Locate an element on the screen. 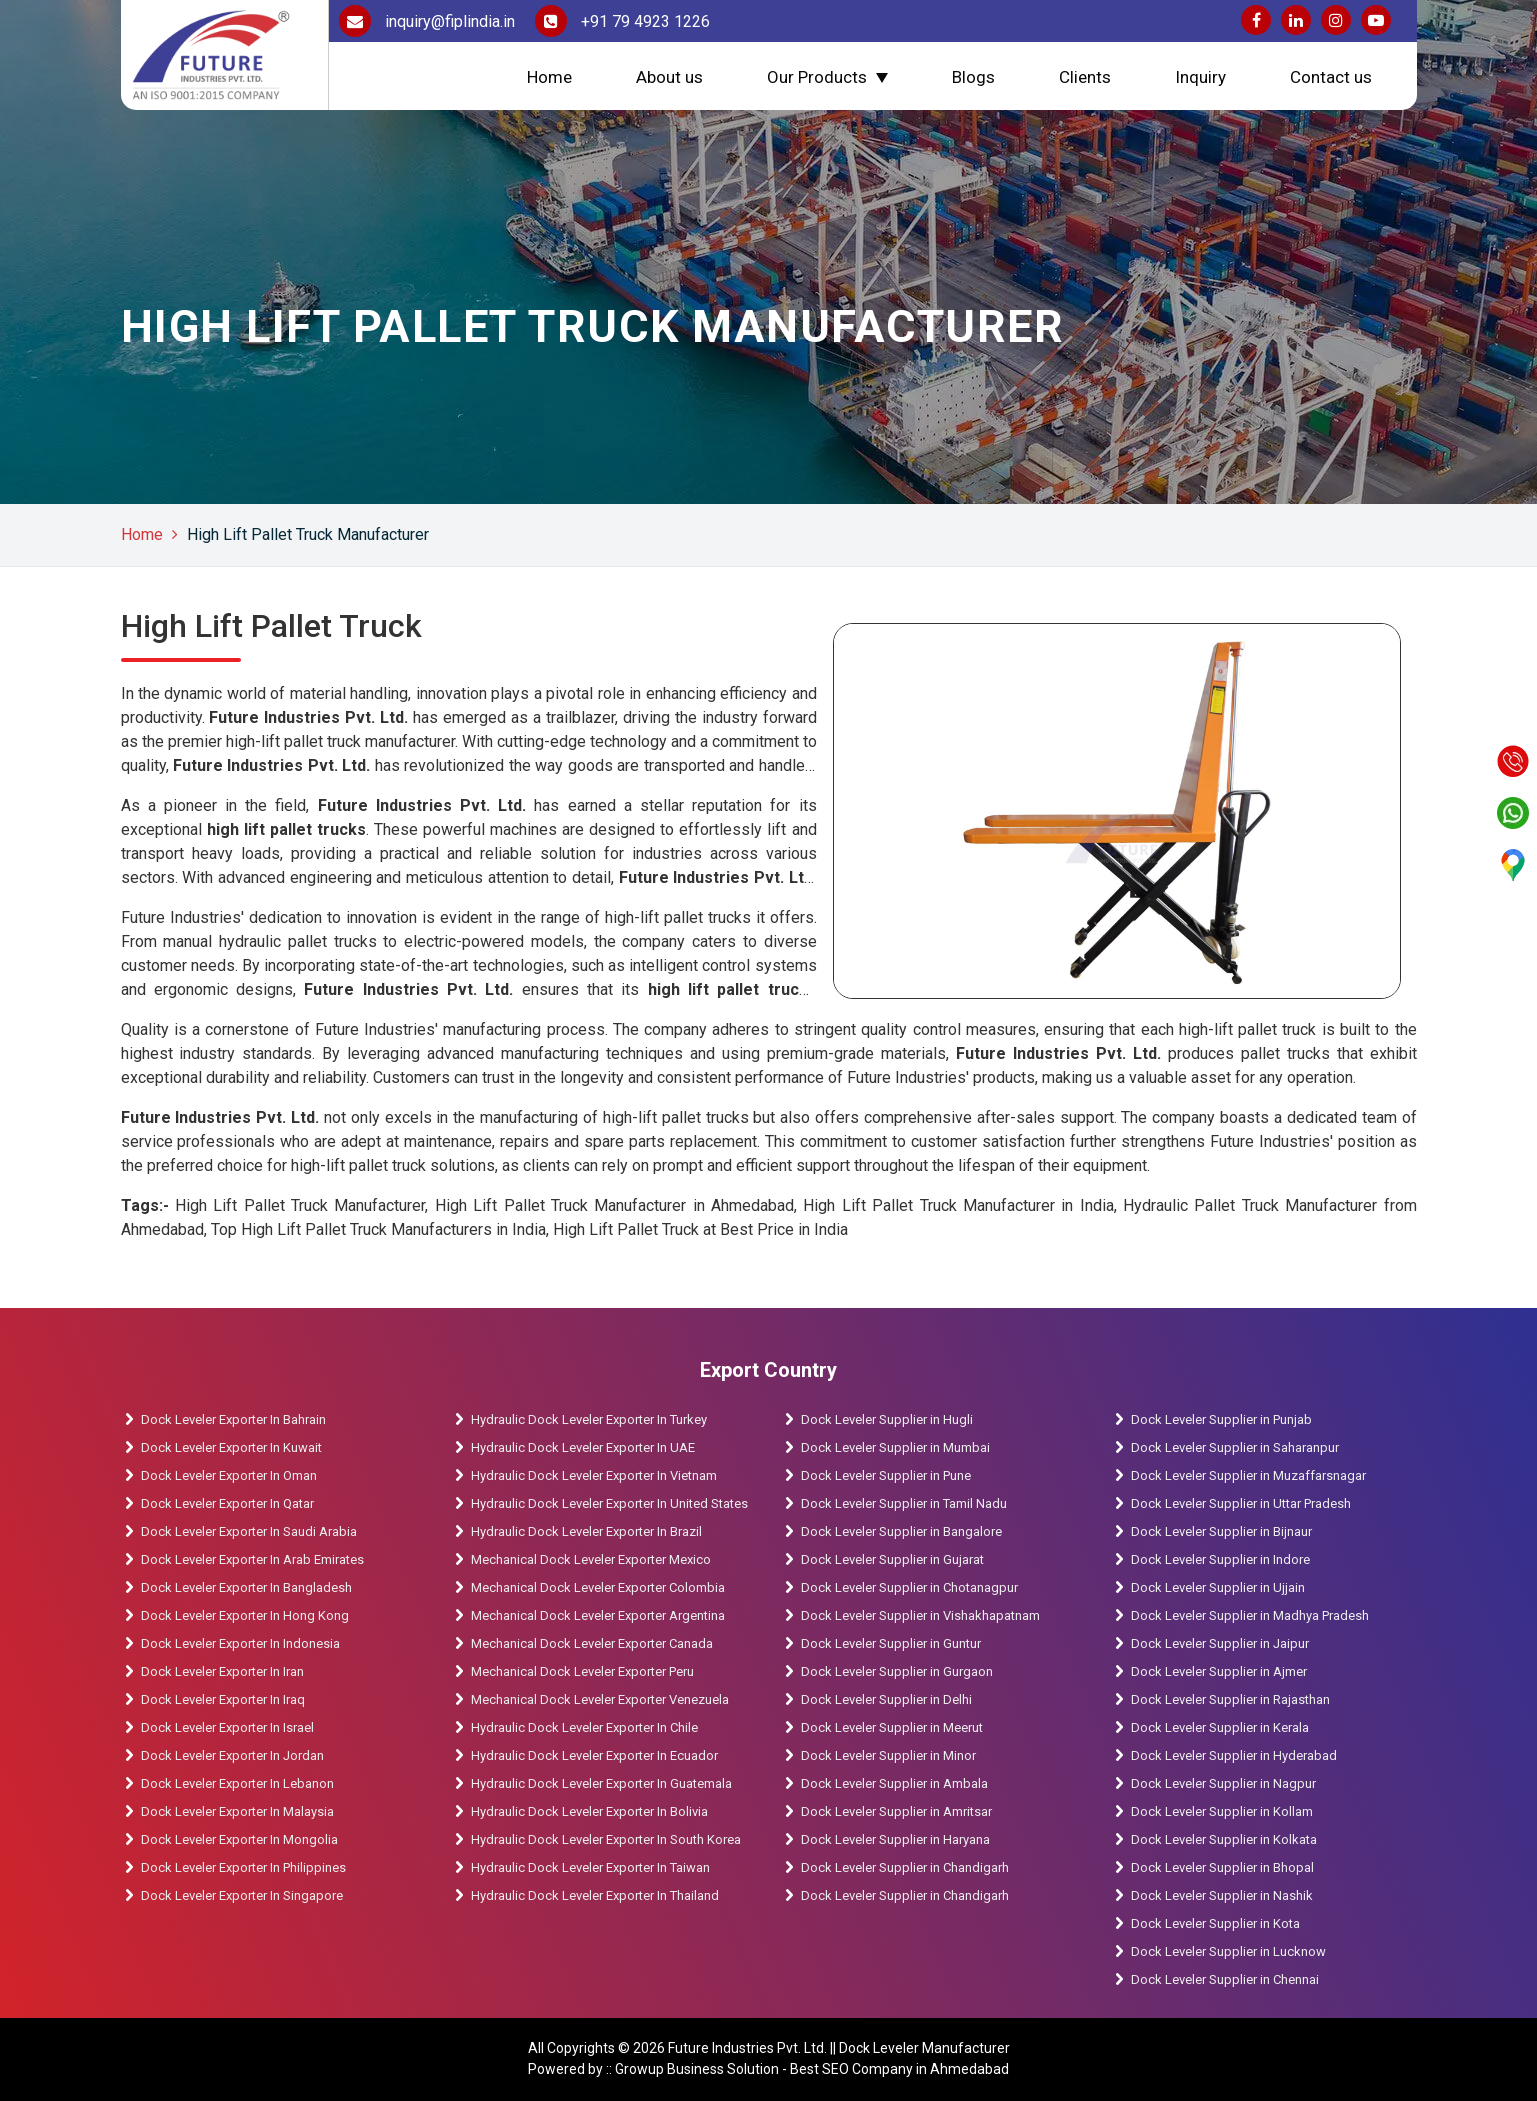 This screenshot has height=2101, width=1537. Hydraulic Dock Leveler Exporter In United States is located at coordinates (609, 1503).